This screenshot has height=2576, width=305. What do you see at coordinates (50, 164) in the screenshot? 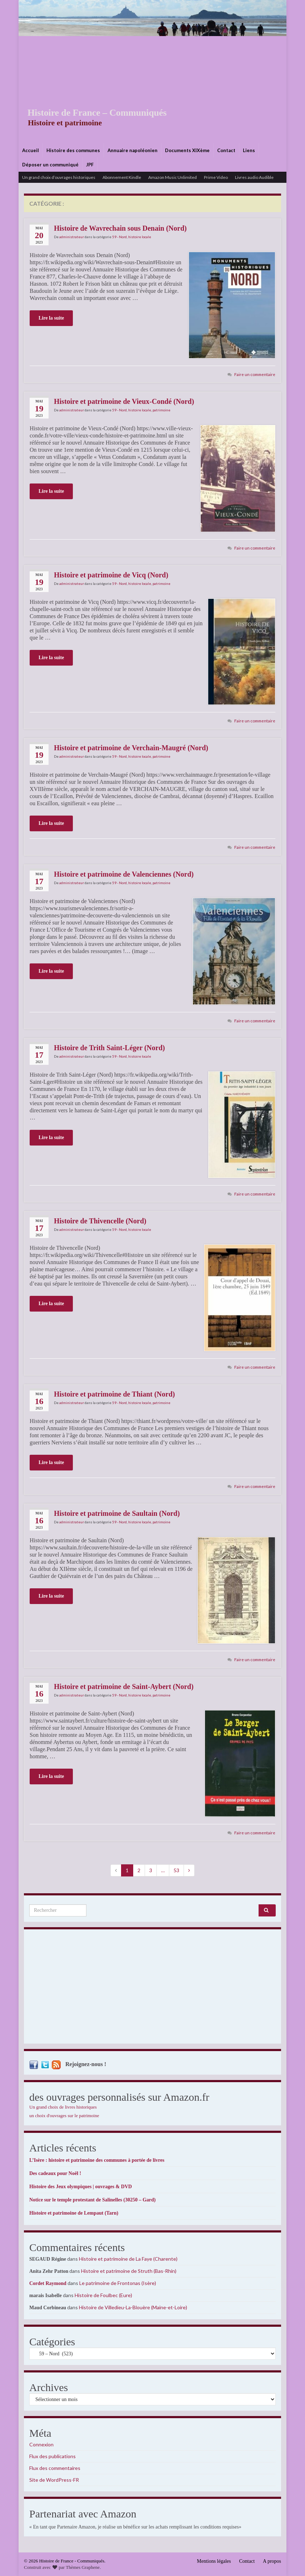
I see `Déposer un communiqué` at bounding box center [50, 164].